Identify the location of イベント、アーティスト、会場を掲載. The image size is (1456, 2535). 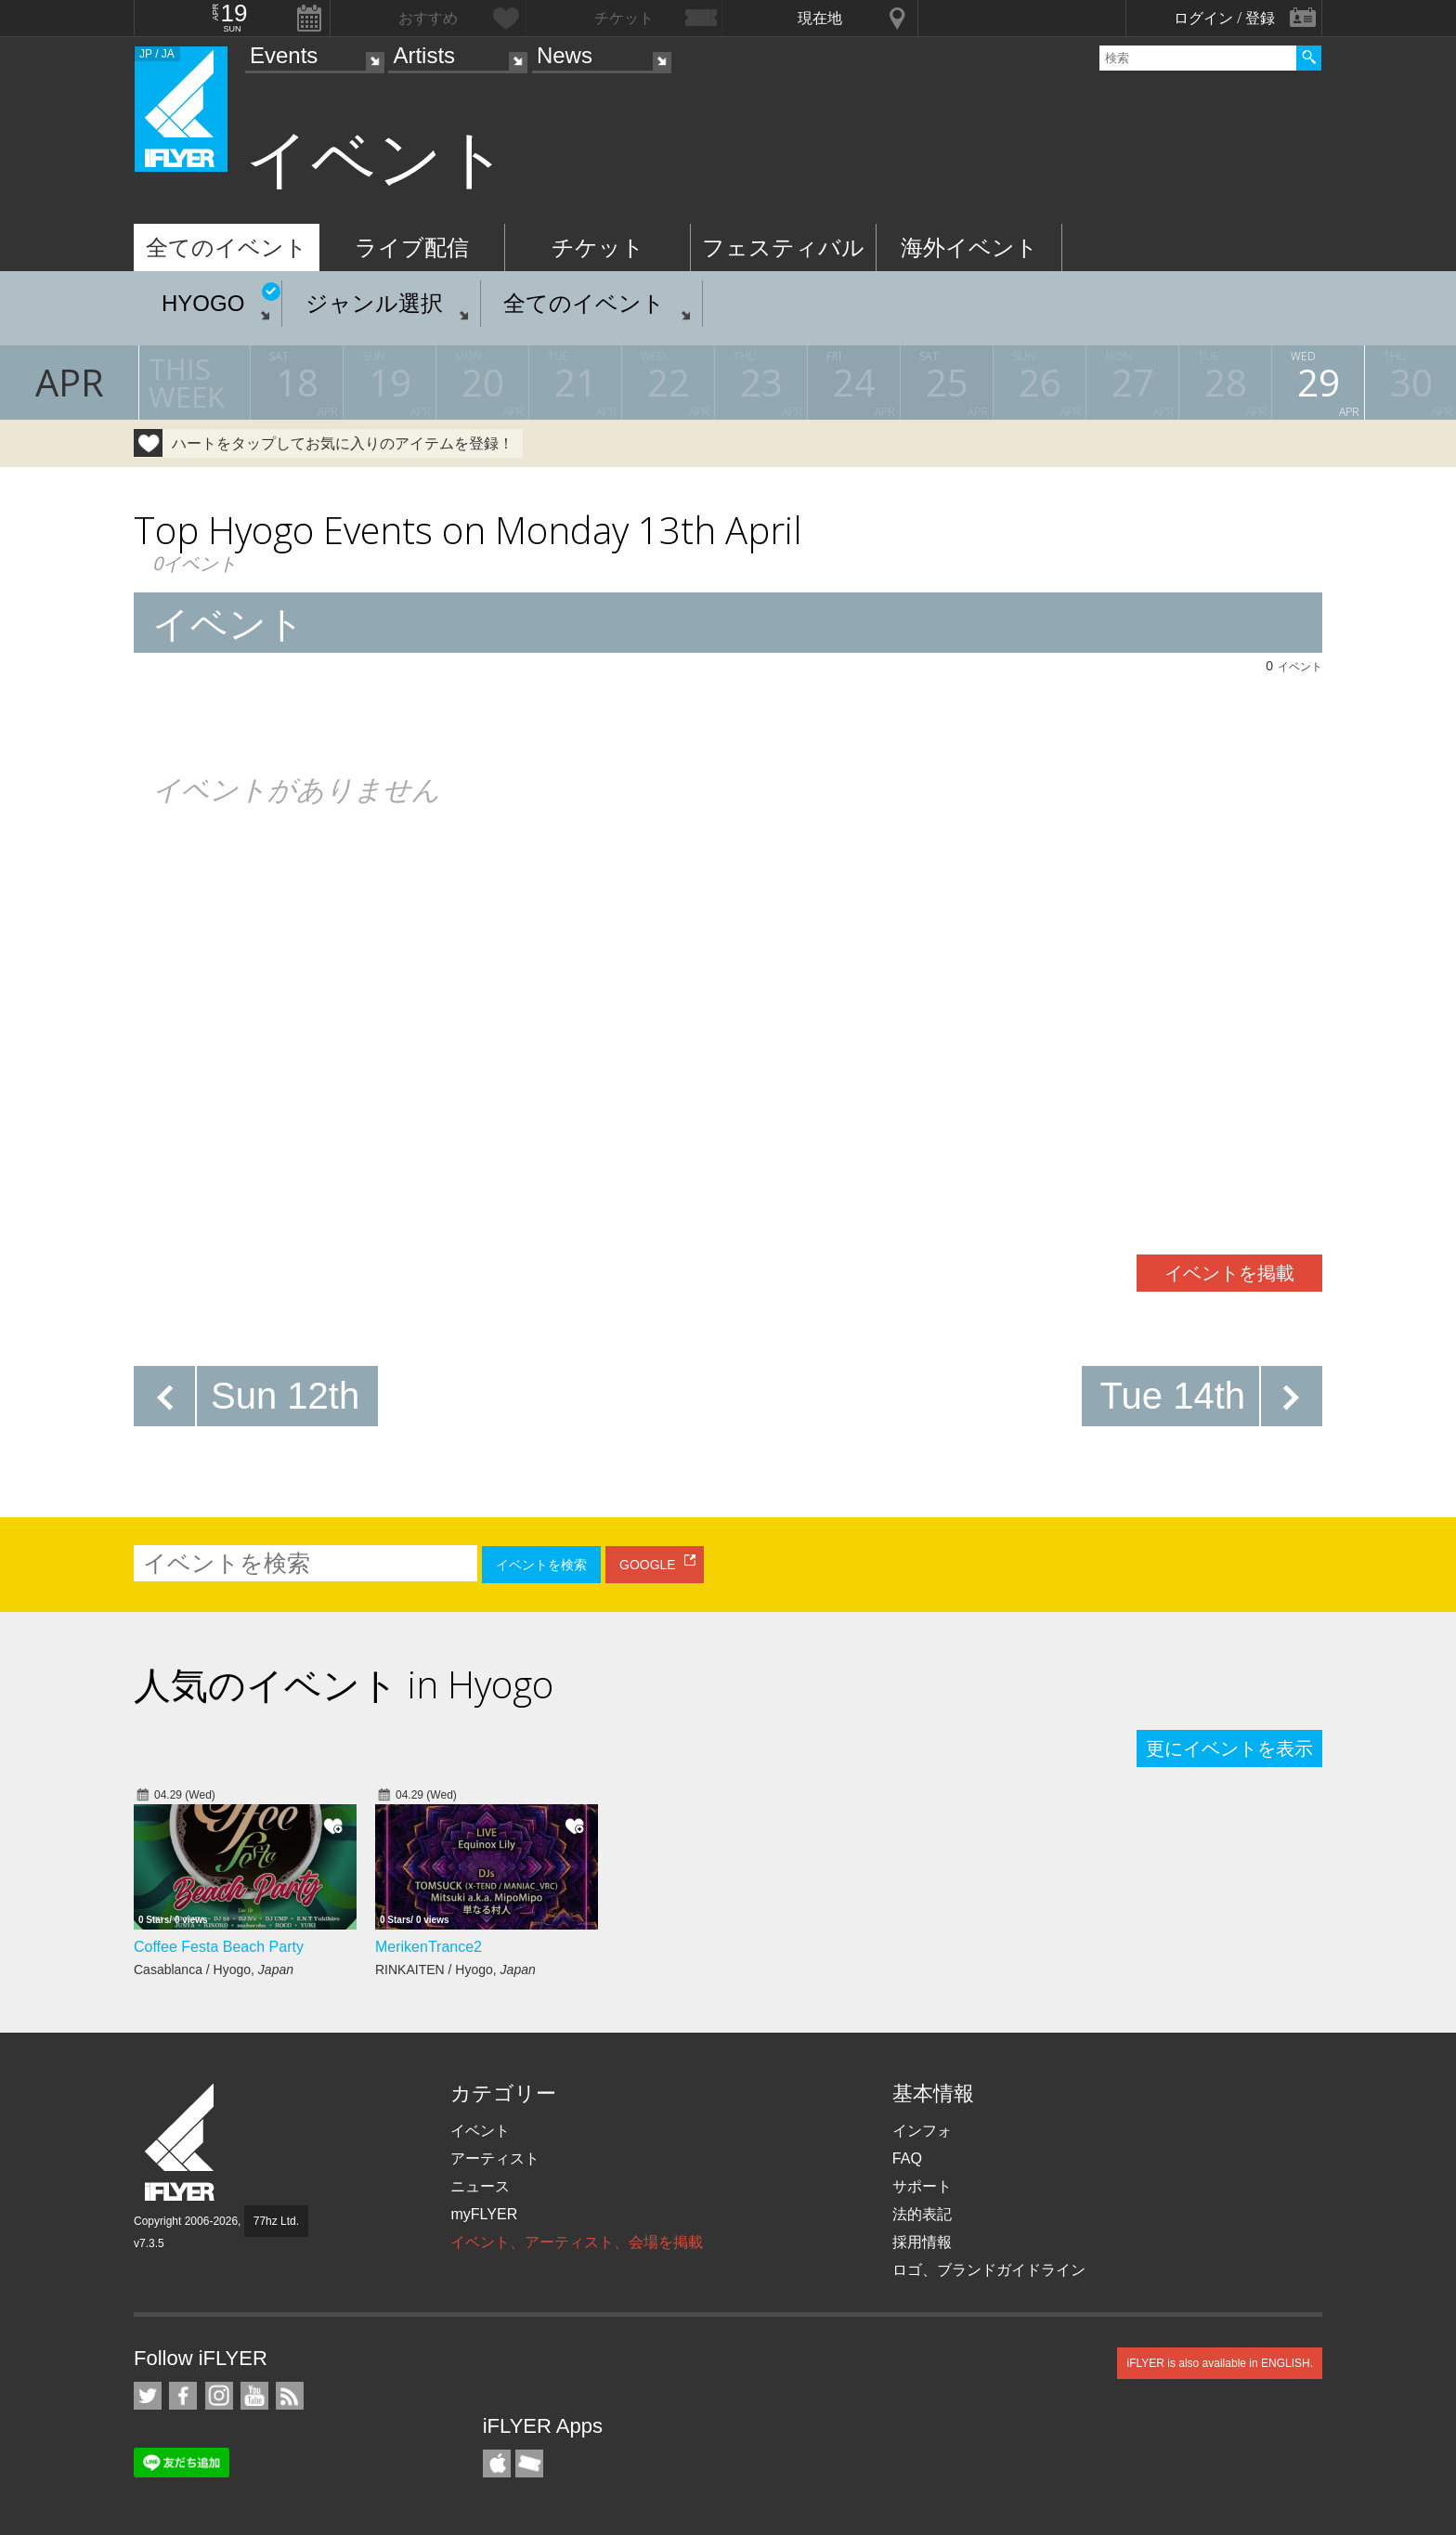
(576, 2242).